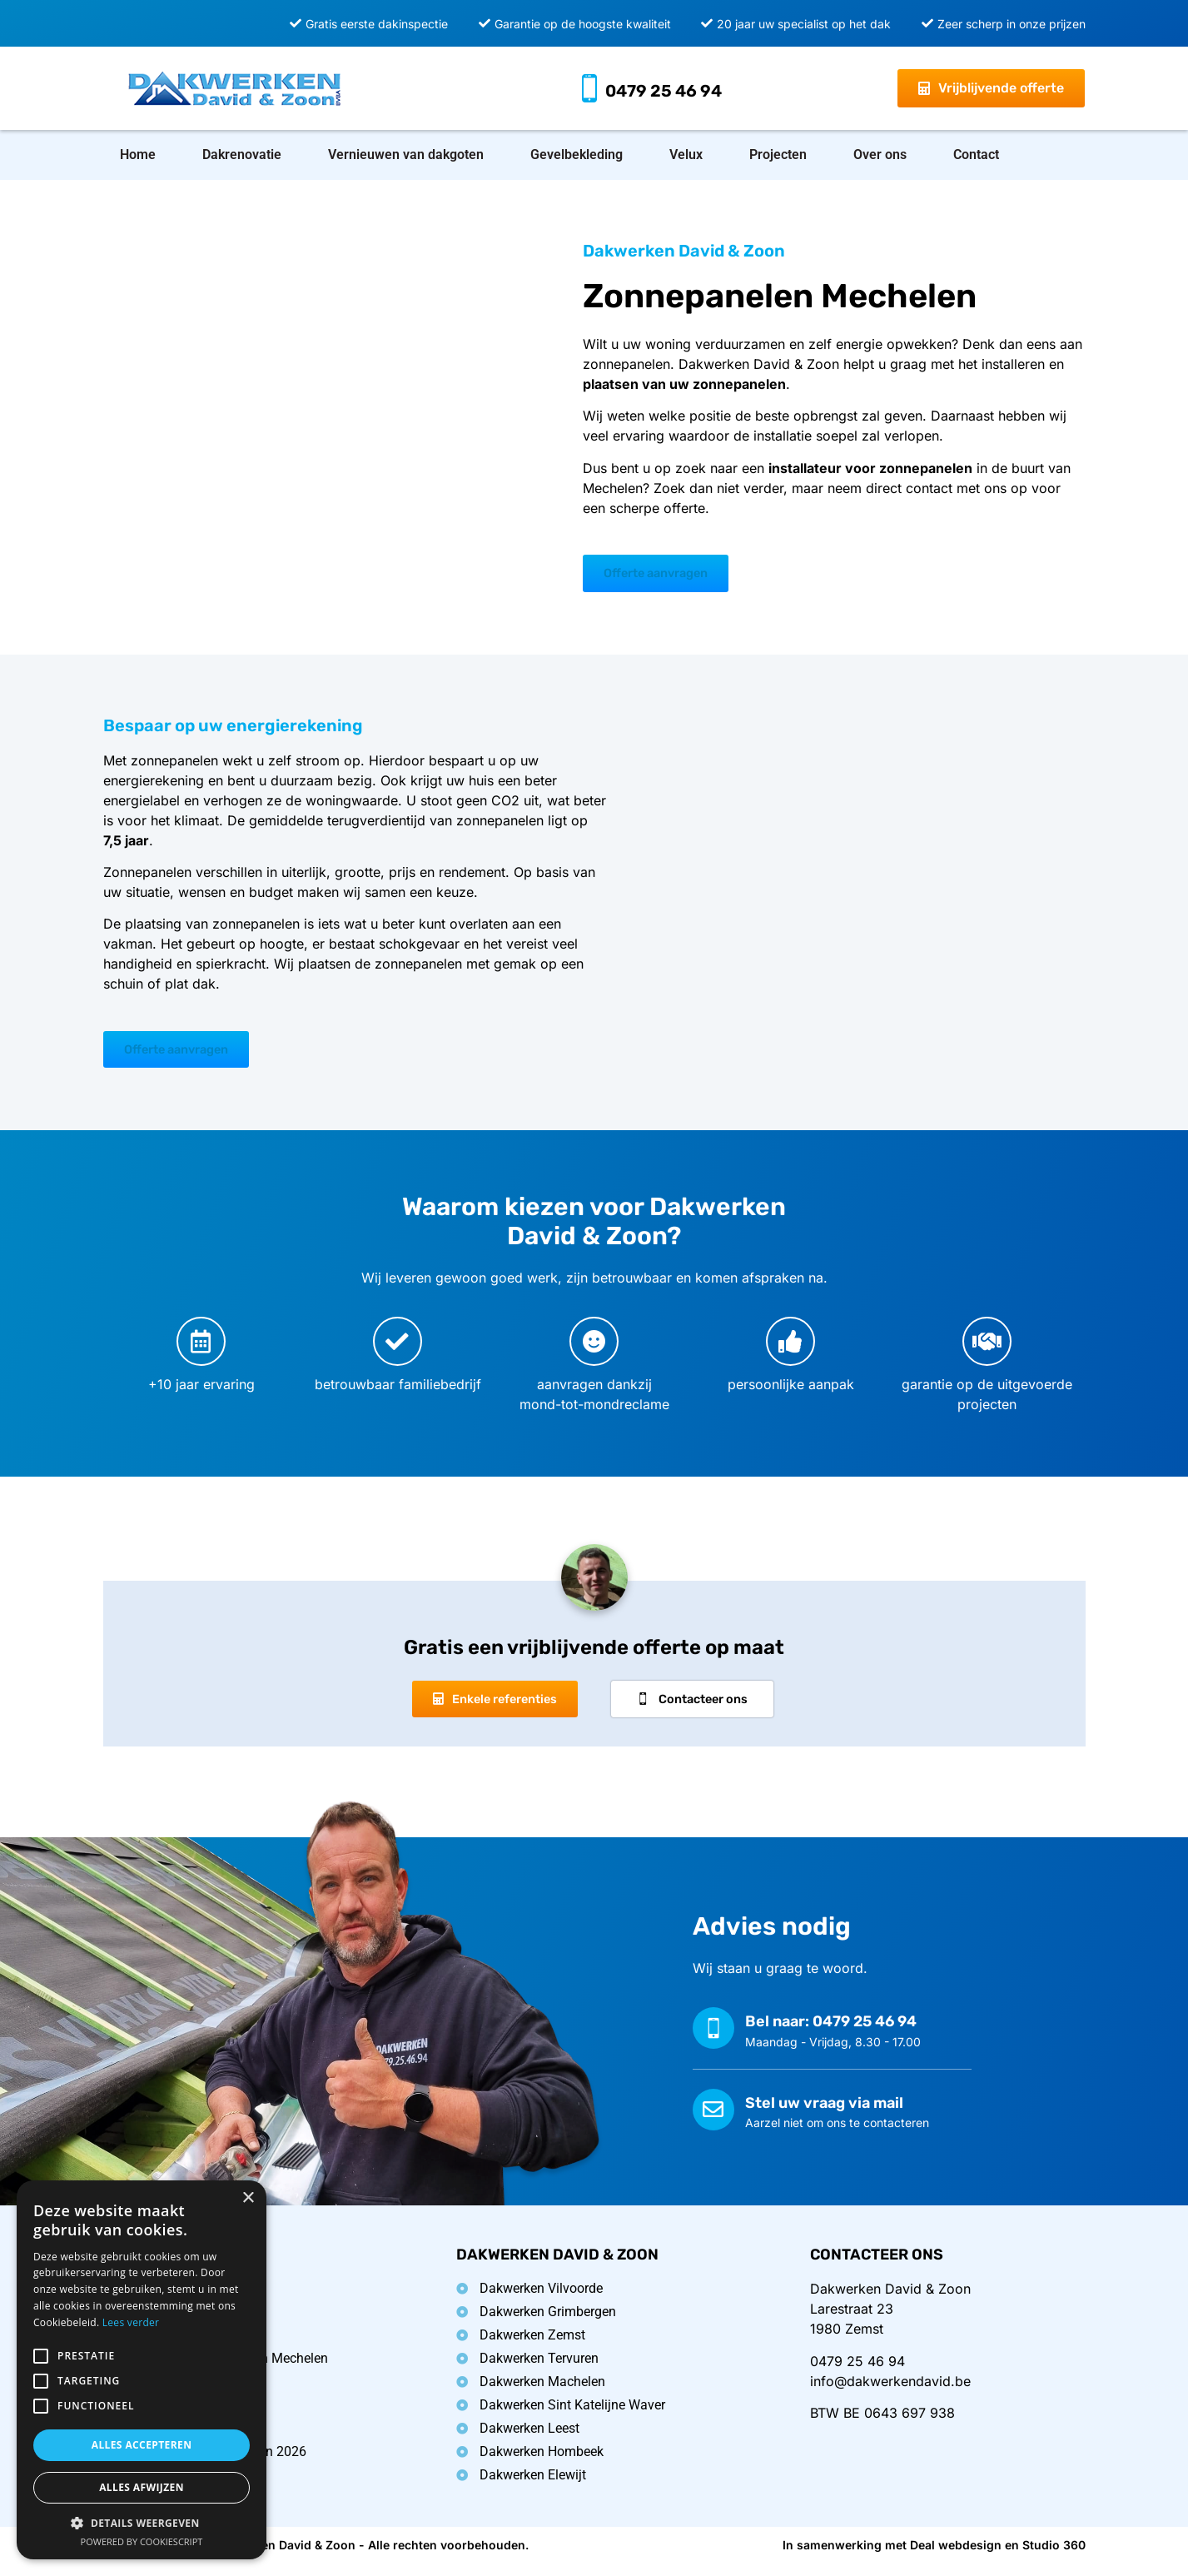  What do you see at coordinates (686, 154) in the screenshot?
I see `Velux` at bounding box center [686, 154].